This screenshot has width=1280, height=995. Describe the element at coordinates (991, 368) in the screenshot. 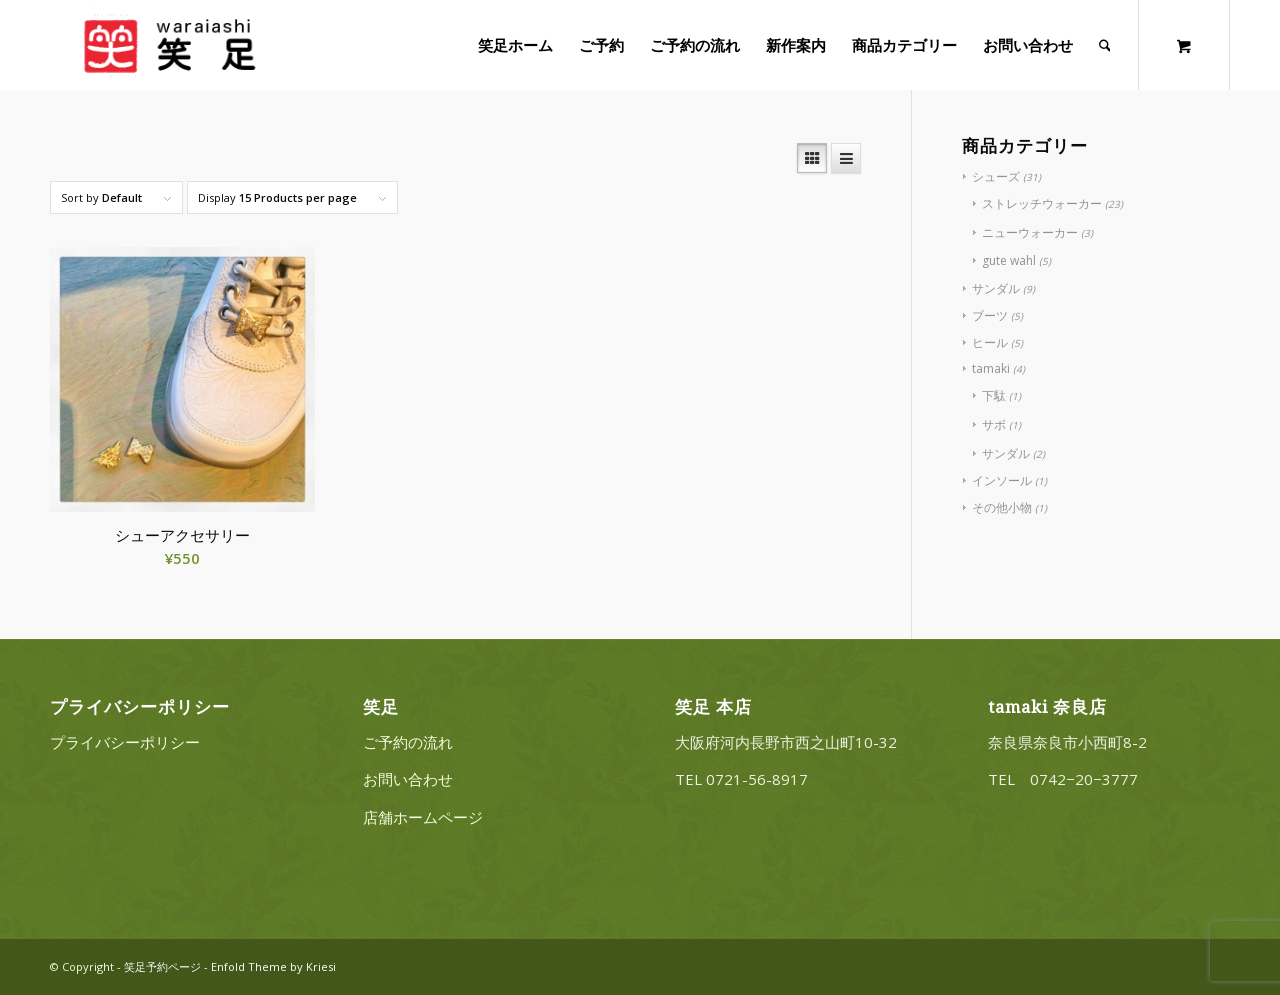

I see `tamaki` at that location.